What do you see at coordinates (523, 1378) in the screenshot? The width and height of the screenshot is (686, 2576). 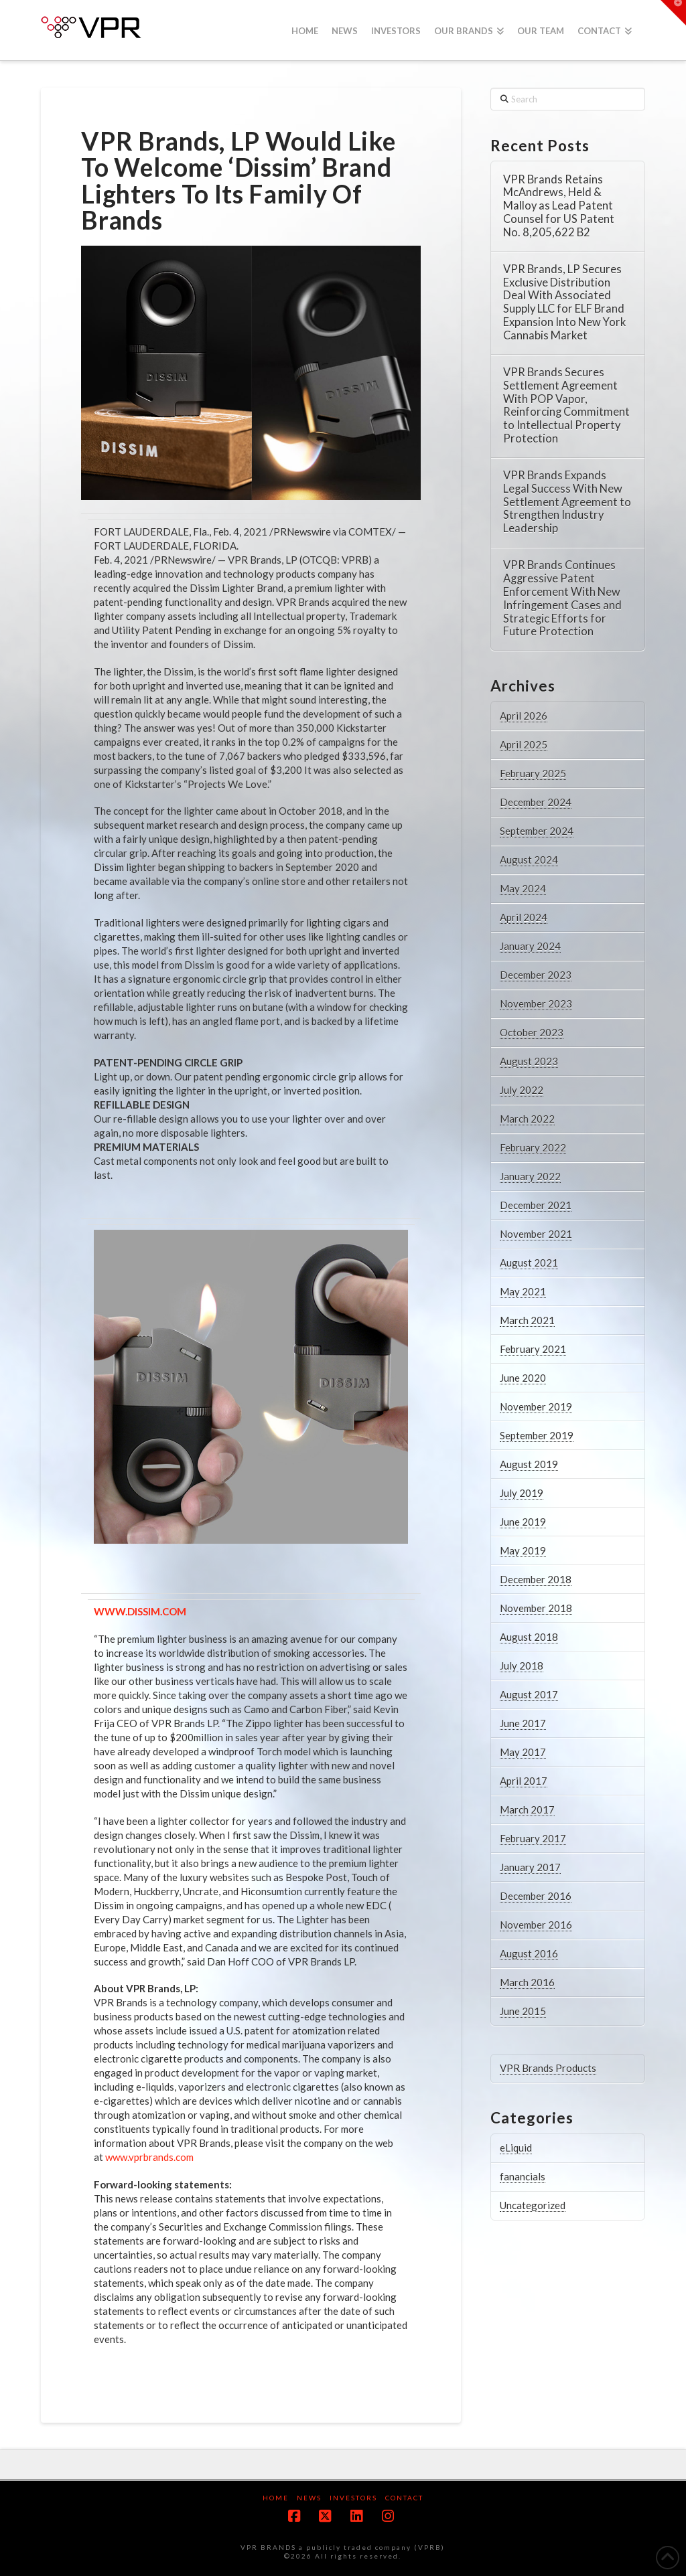 I see `June 2020` at bounding box center [523, 1378].